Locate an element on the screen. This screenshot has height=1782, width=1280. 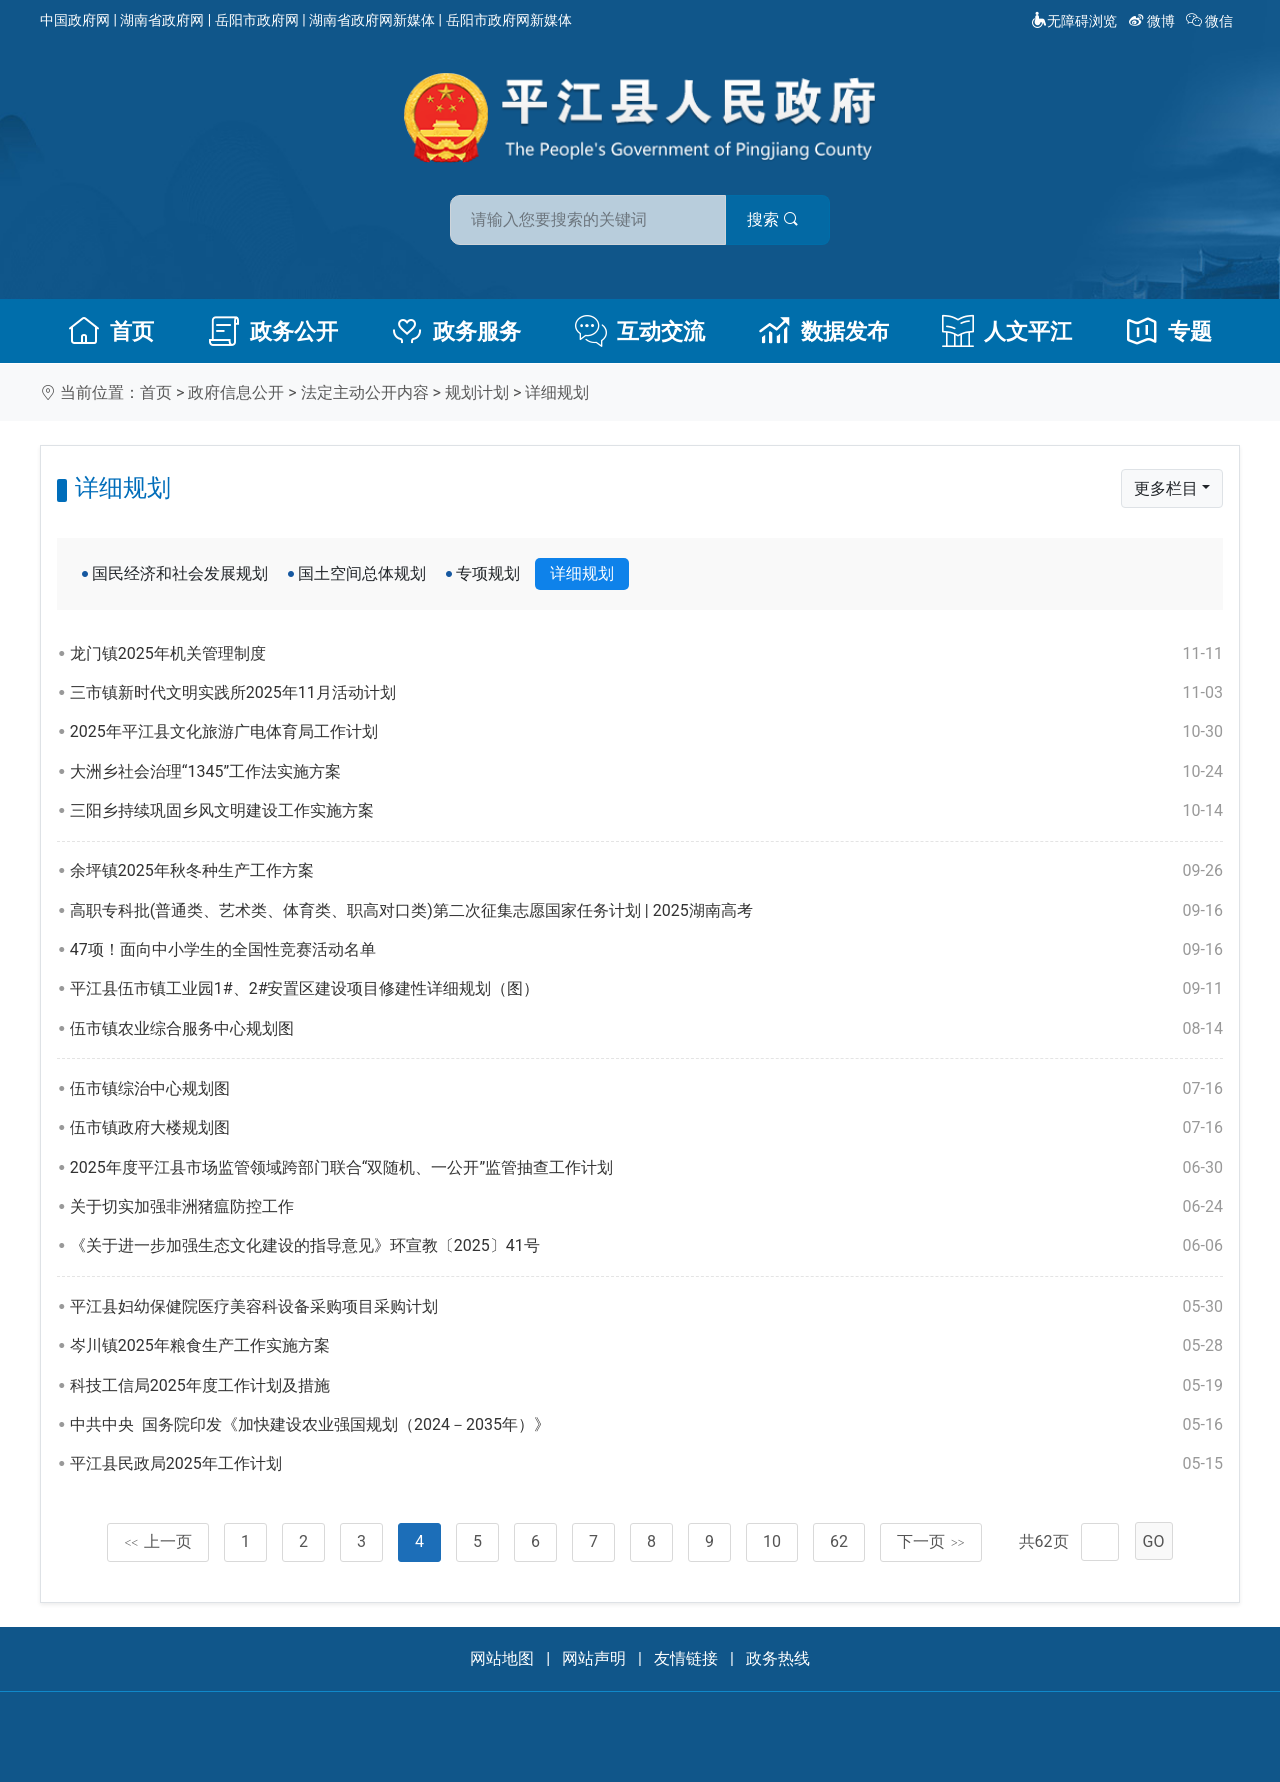
《关于进一步加强生态文化建设的指导意见》环宣教〔2025〕41号 is located at coordinates (646, 1246).